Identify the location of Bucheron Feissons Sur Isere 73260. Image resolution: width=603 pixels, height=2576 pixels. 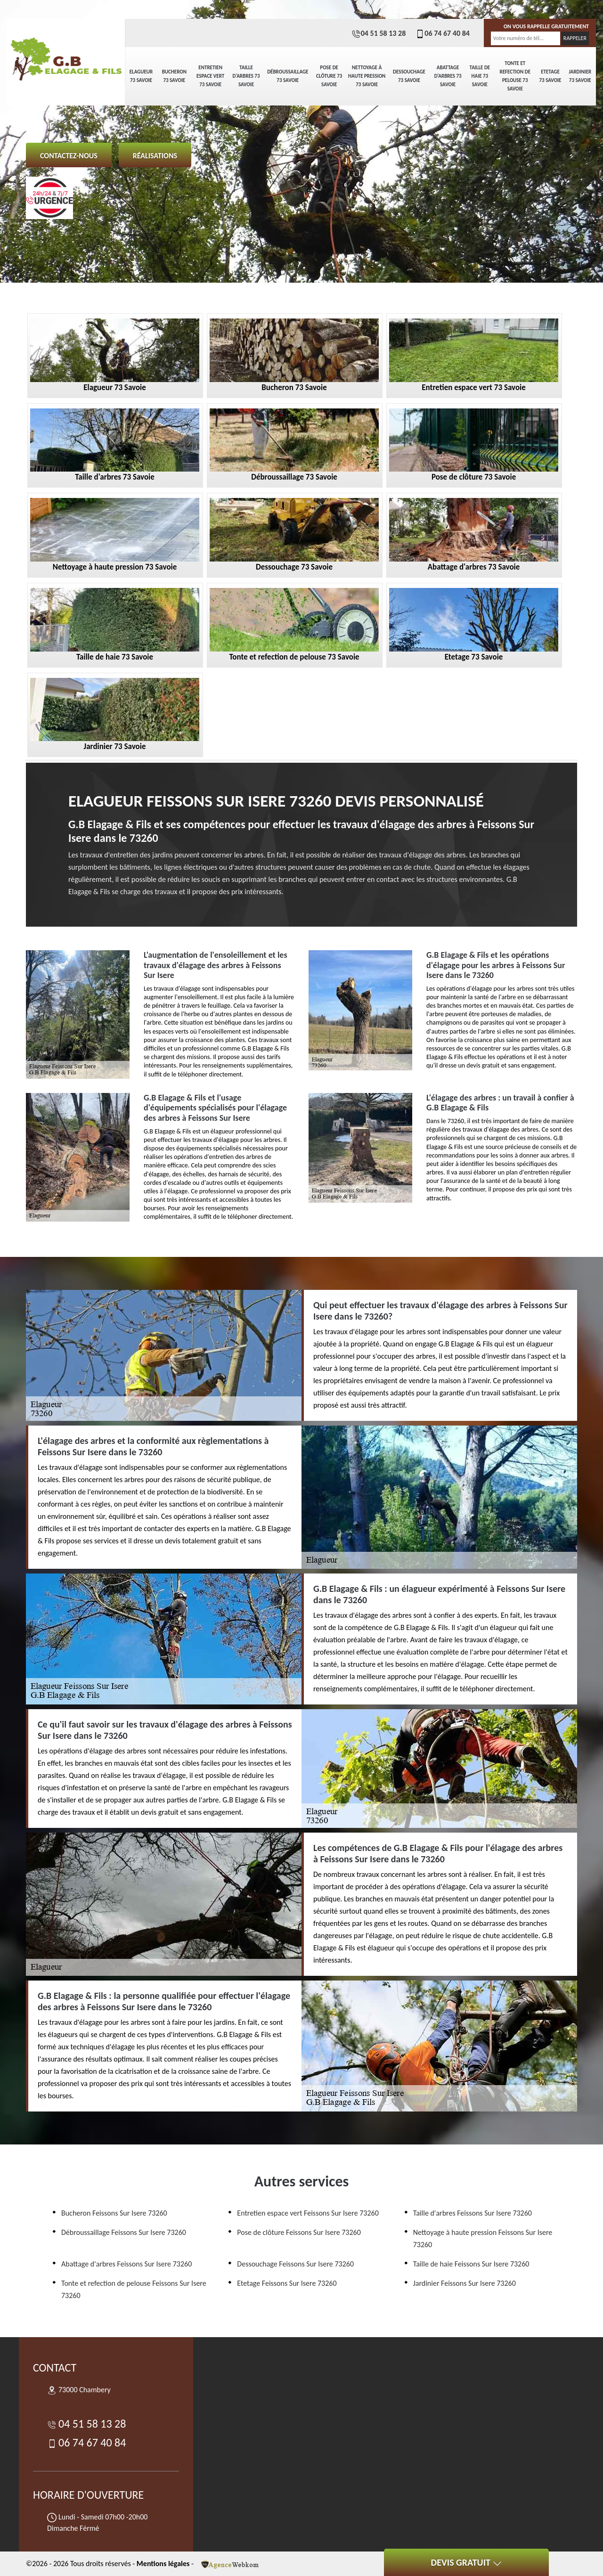
(114, 2213).